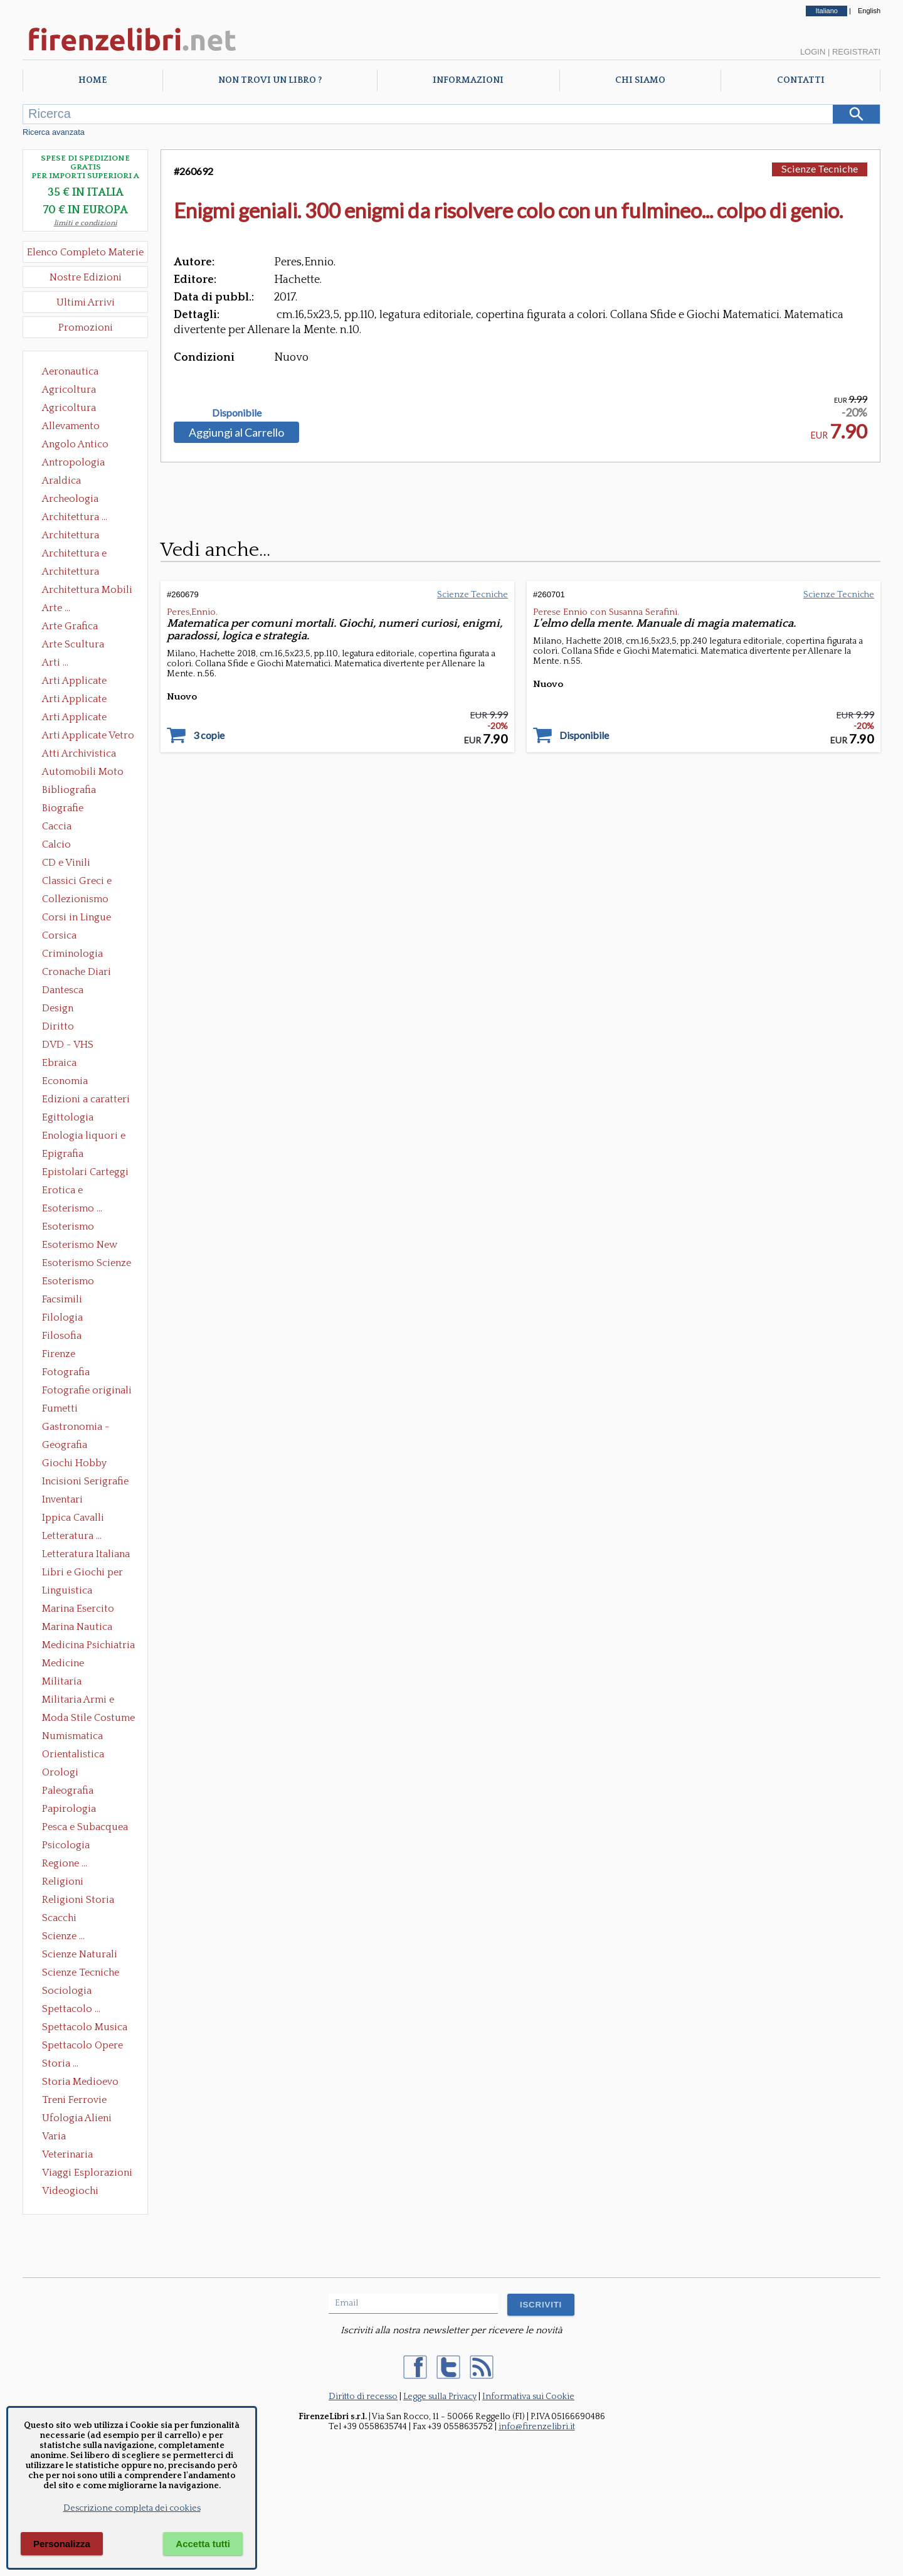  Describe the element at coordinates (59, 1062) in the screenshot. I see `Ebraica` at that location.